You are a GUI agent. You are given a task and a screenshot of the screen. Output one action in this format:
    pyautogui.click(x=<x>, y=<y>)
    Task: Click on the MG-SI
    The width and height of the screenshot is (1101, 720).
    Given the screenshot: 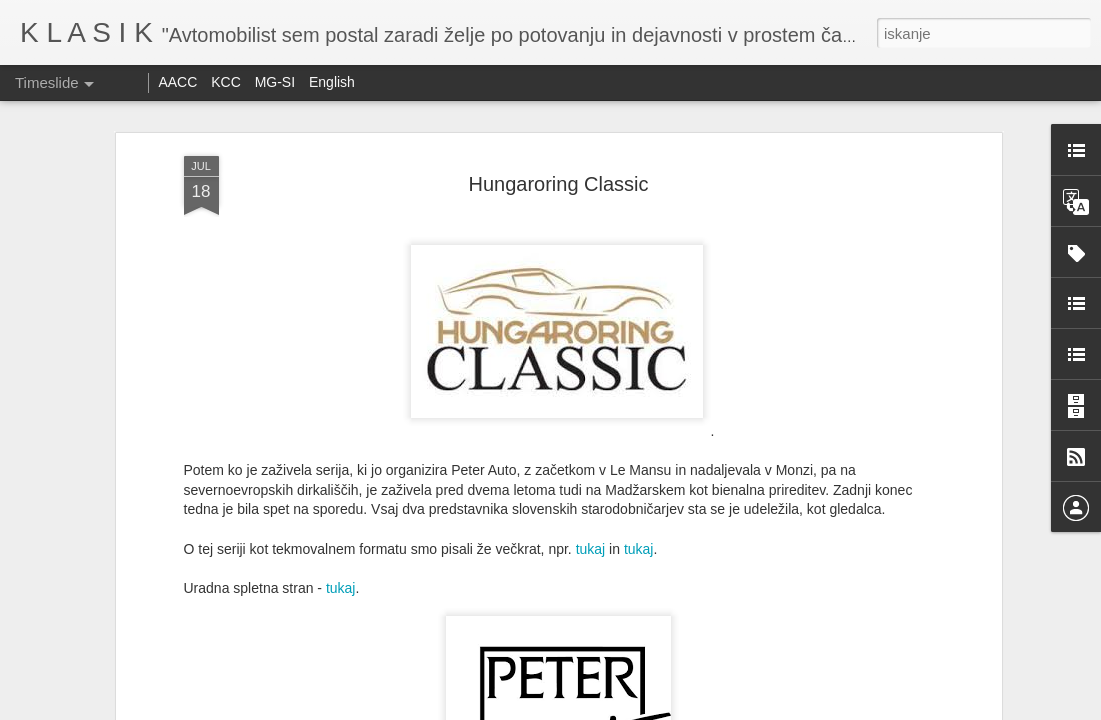 What is the action you would take?
    pyautogui.click(x=275, y=82)
    